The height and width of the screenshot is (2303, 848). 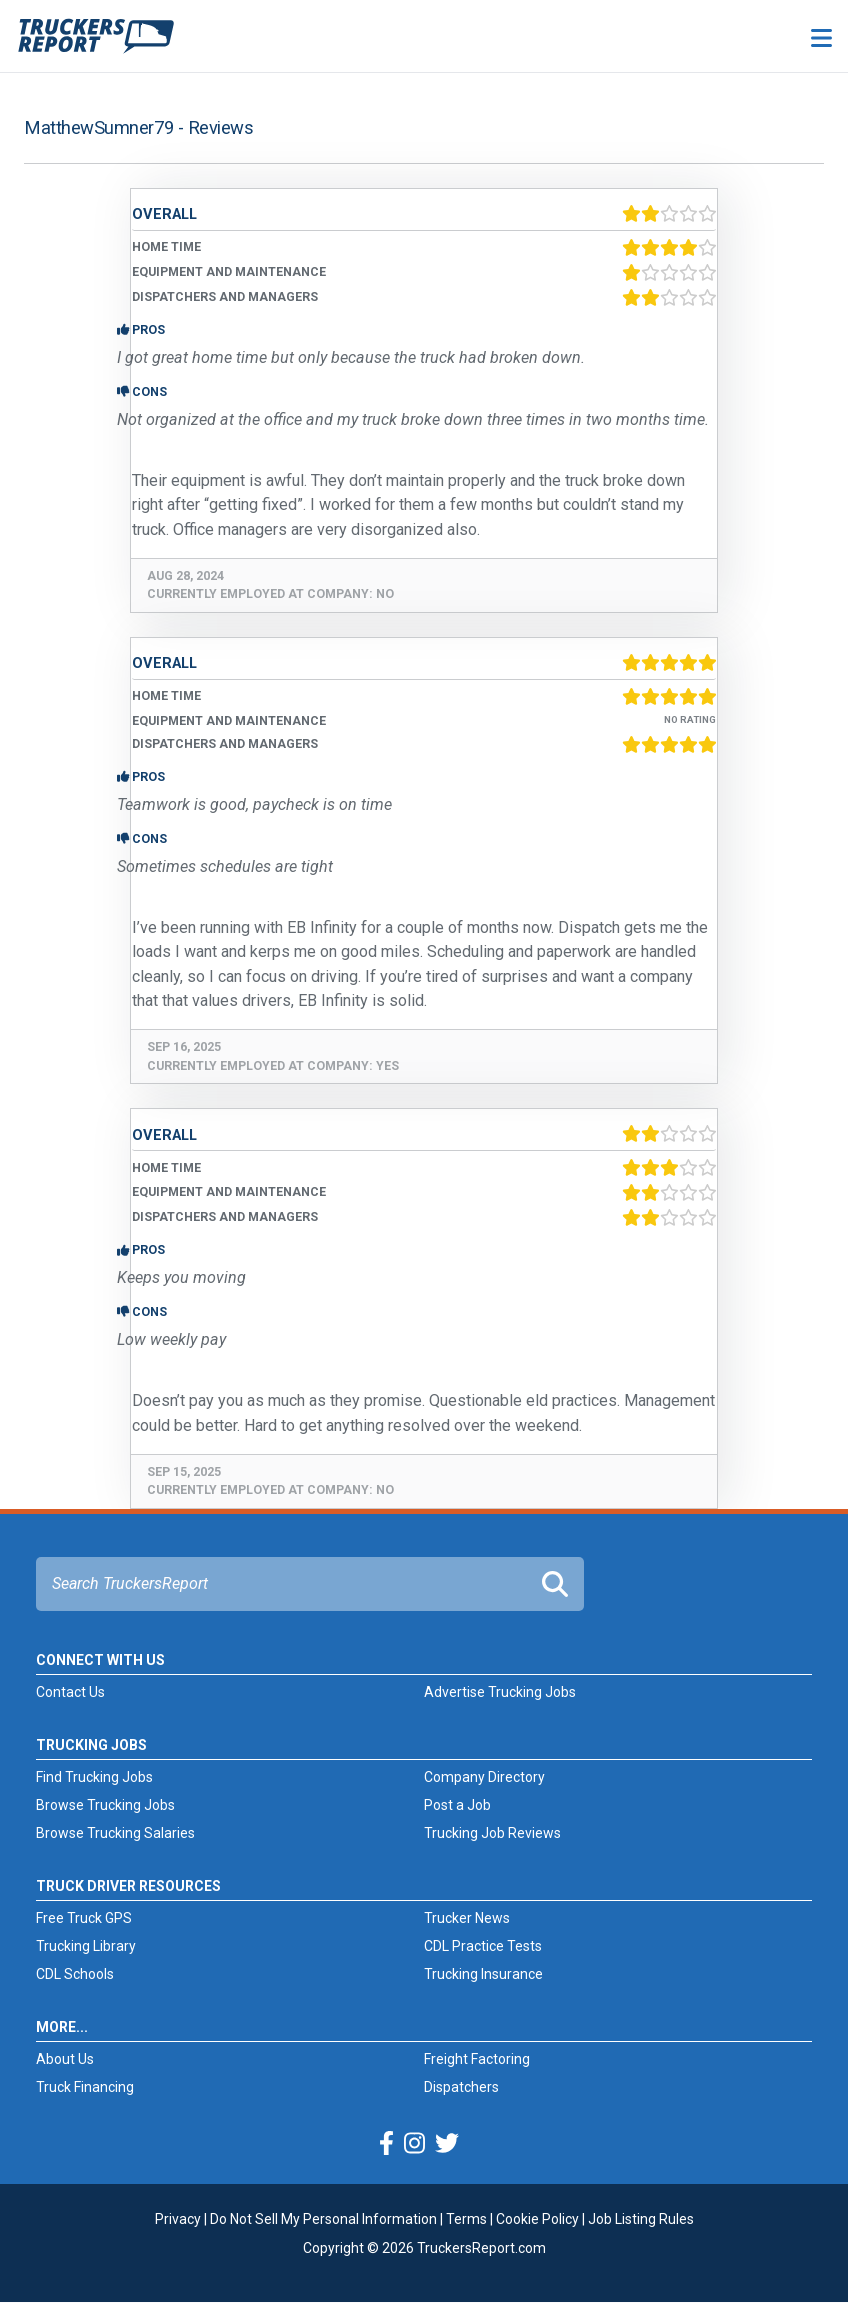 What do you see at coordinates (115, 1833) in the screenshot?
I see `Browse Trucking Salaries` at bounding box center [115, 1833].